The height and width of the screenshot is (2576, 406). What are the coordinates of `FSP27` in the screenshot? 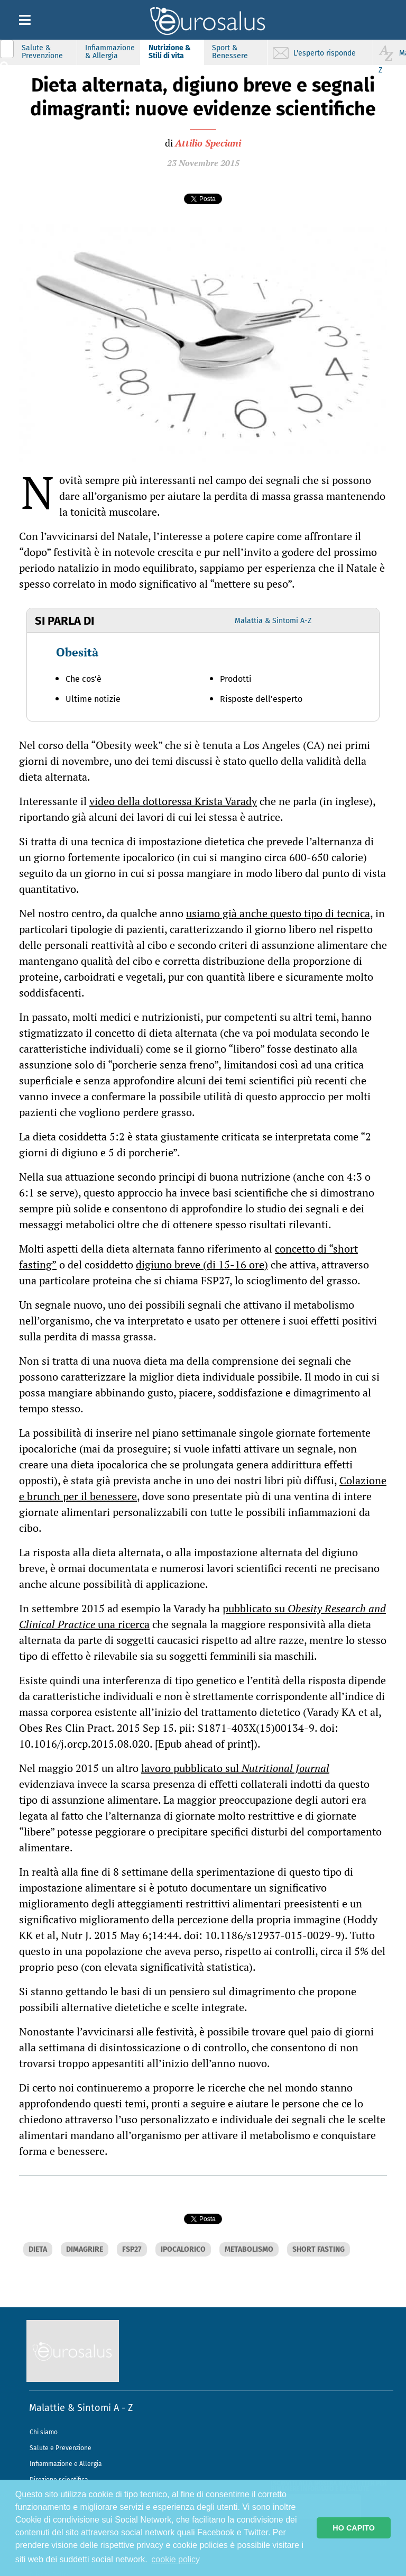 It's located at (132, 2249).